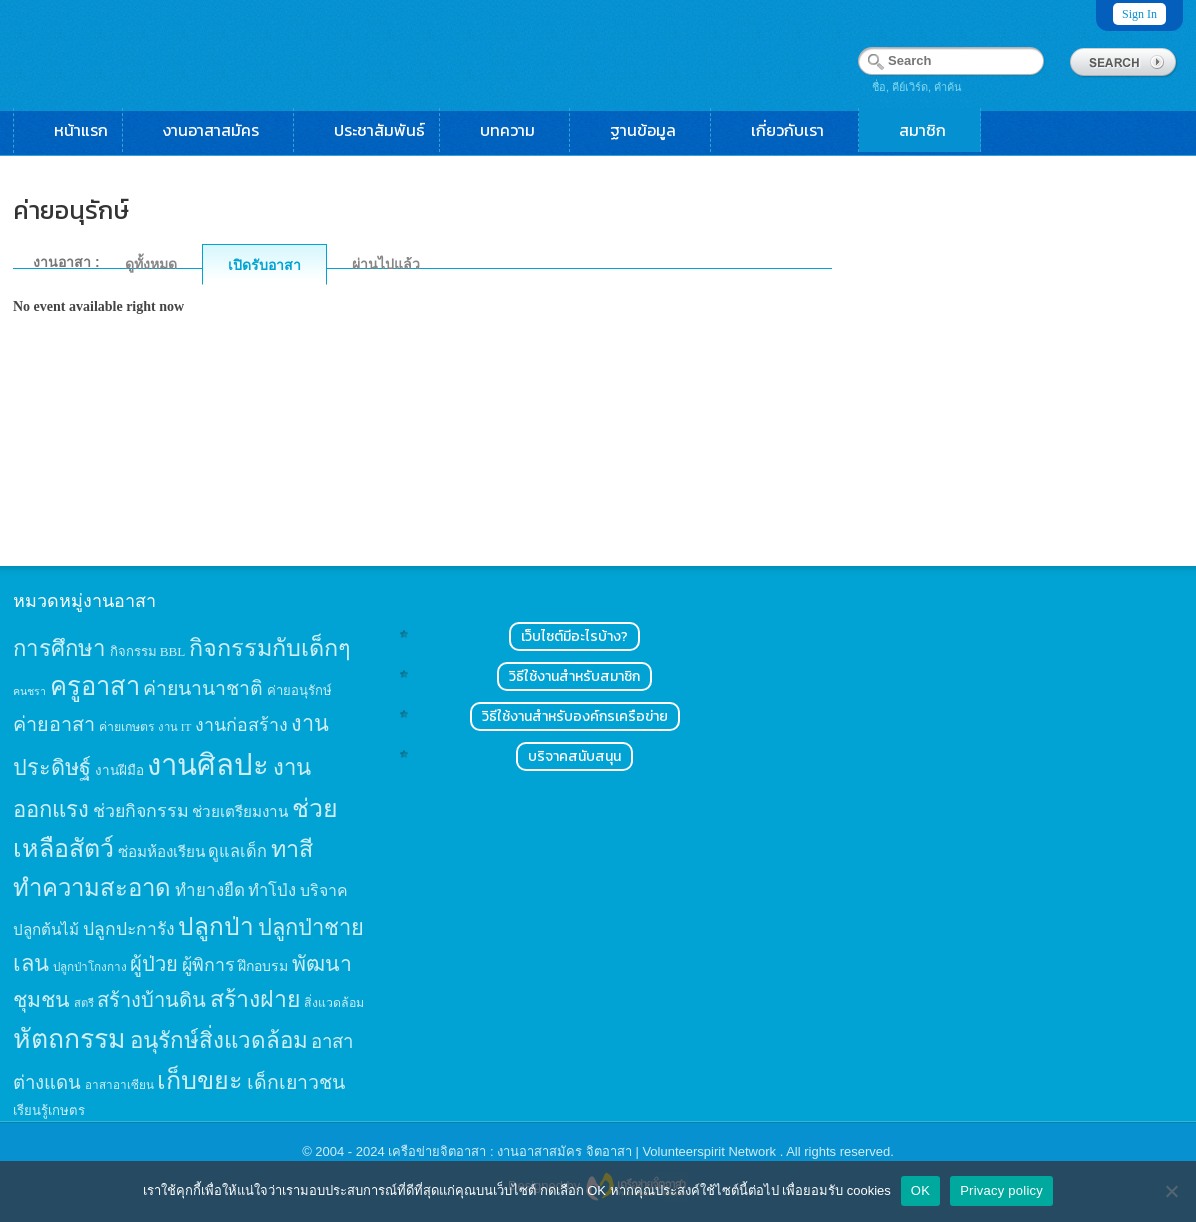 The image size is (1196, 1222). What do you see at coordinates (920, 1190) in the screenshot?
I see `OK` at bounding box center [920, 1190].